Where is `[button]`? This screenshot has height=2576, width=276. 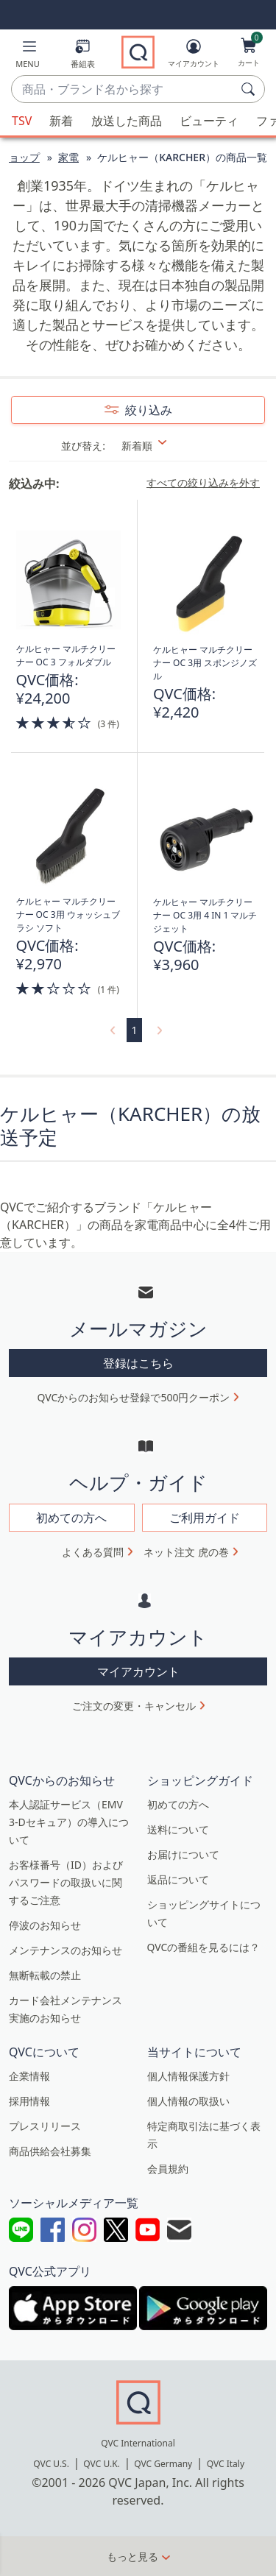 [button] is located at coordinates (27, 56).